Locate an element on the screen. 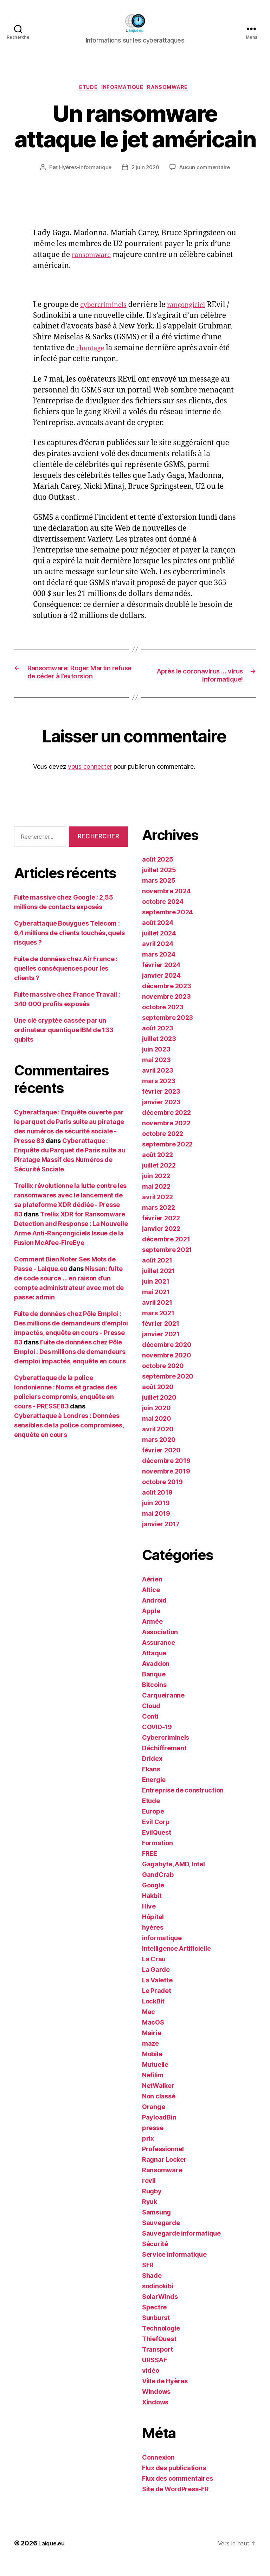  octobre 2023 is located at coordinates (163, 1020).